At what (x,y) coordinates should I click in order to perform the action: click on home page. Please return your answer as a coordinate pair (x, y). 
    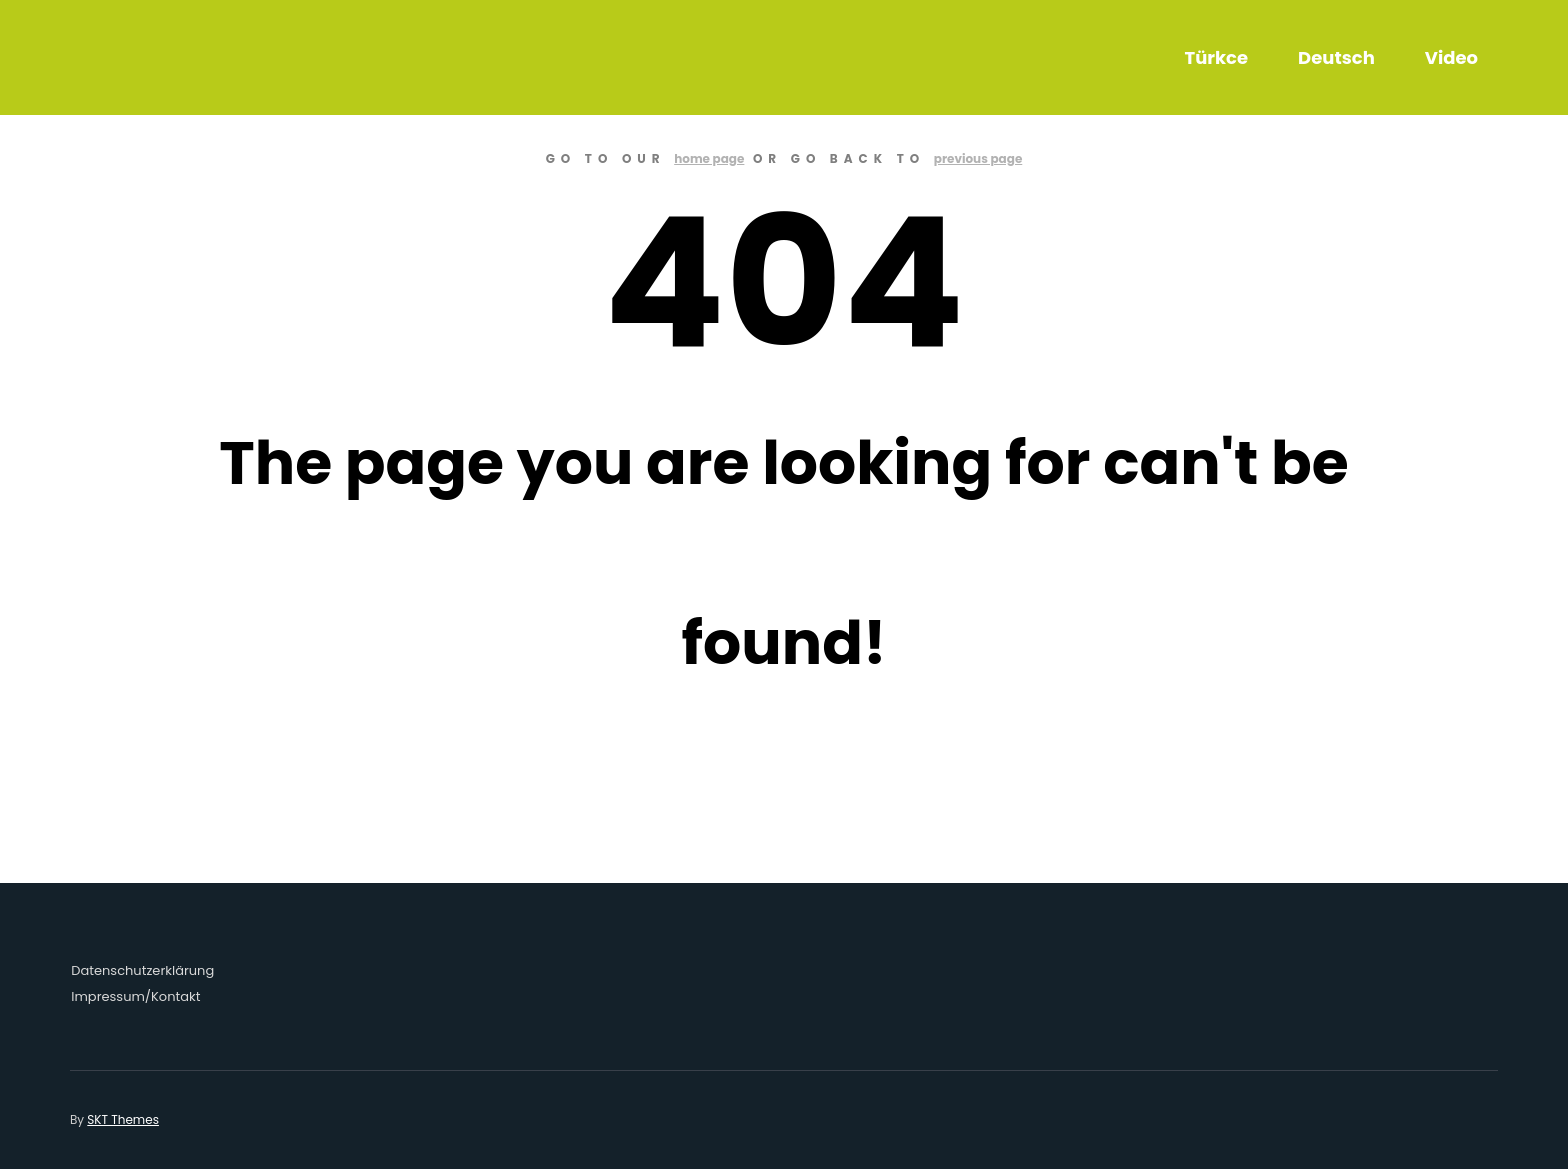
    Looking at the image, I should click on (709, 158).